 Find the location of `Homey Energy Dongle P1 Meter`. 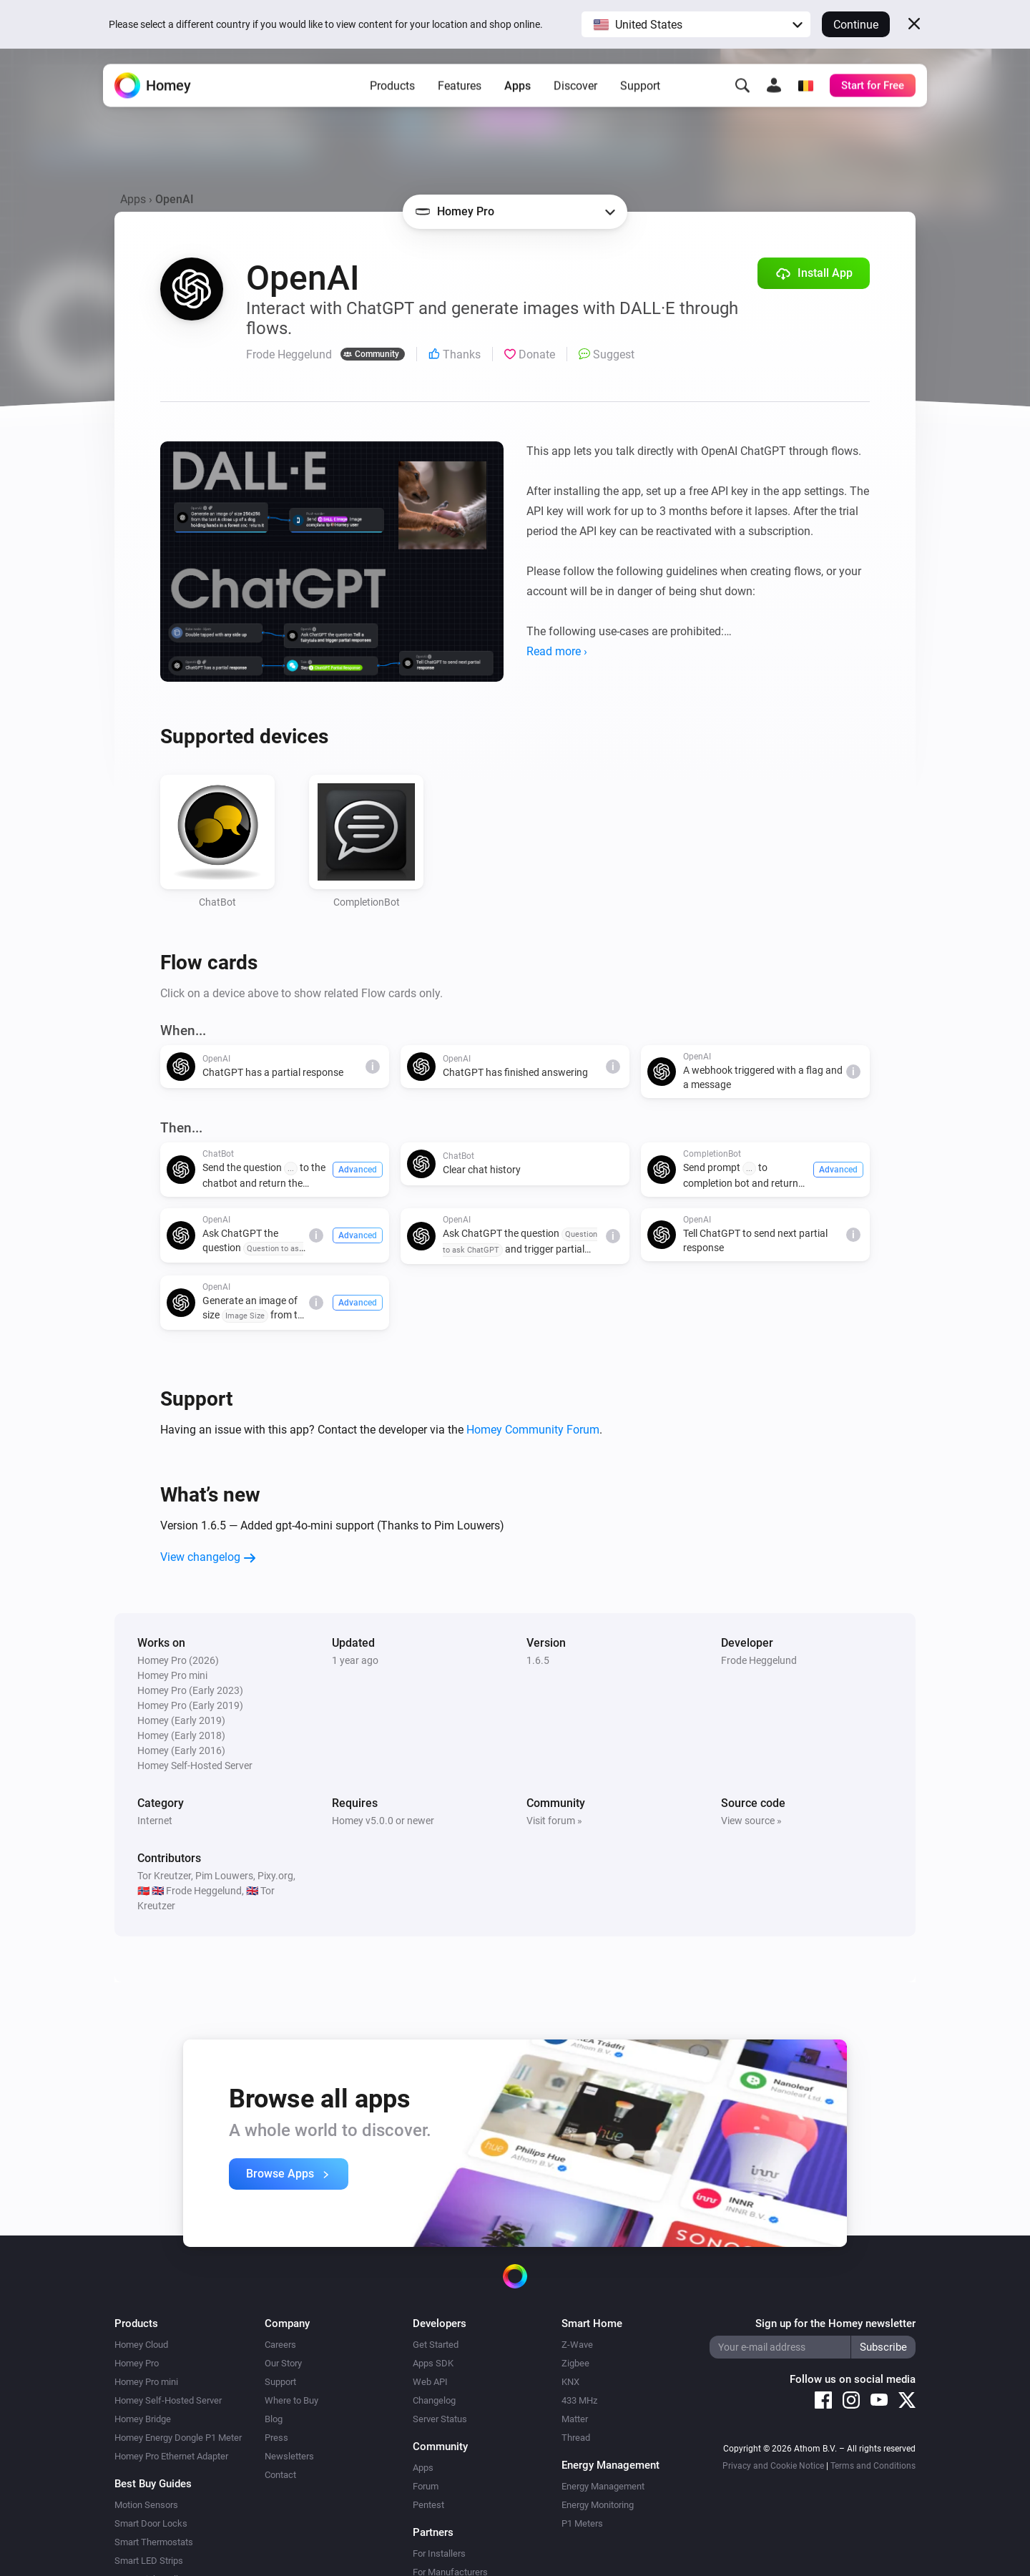

Homey Energy Dongle P1 Meter is located at coordinates (178, 2437).